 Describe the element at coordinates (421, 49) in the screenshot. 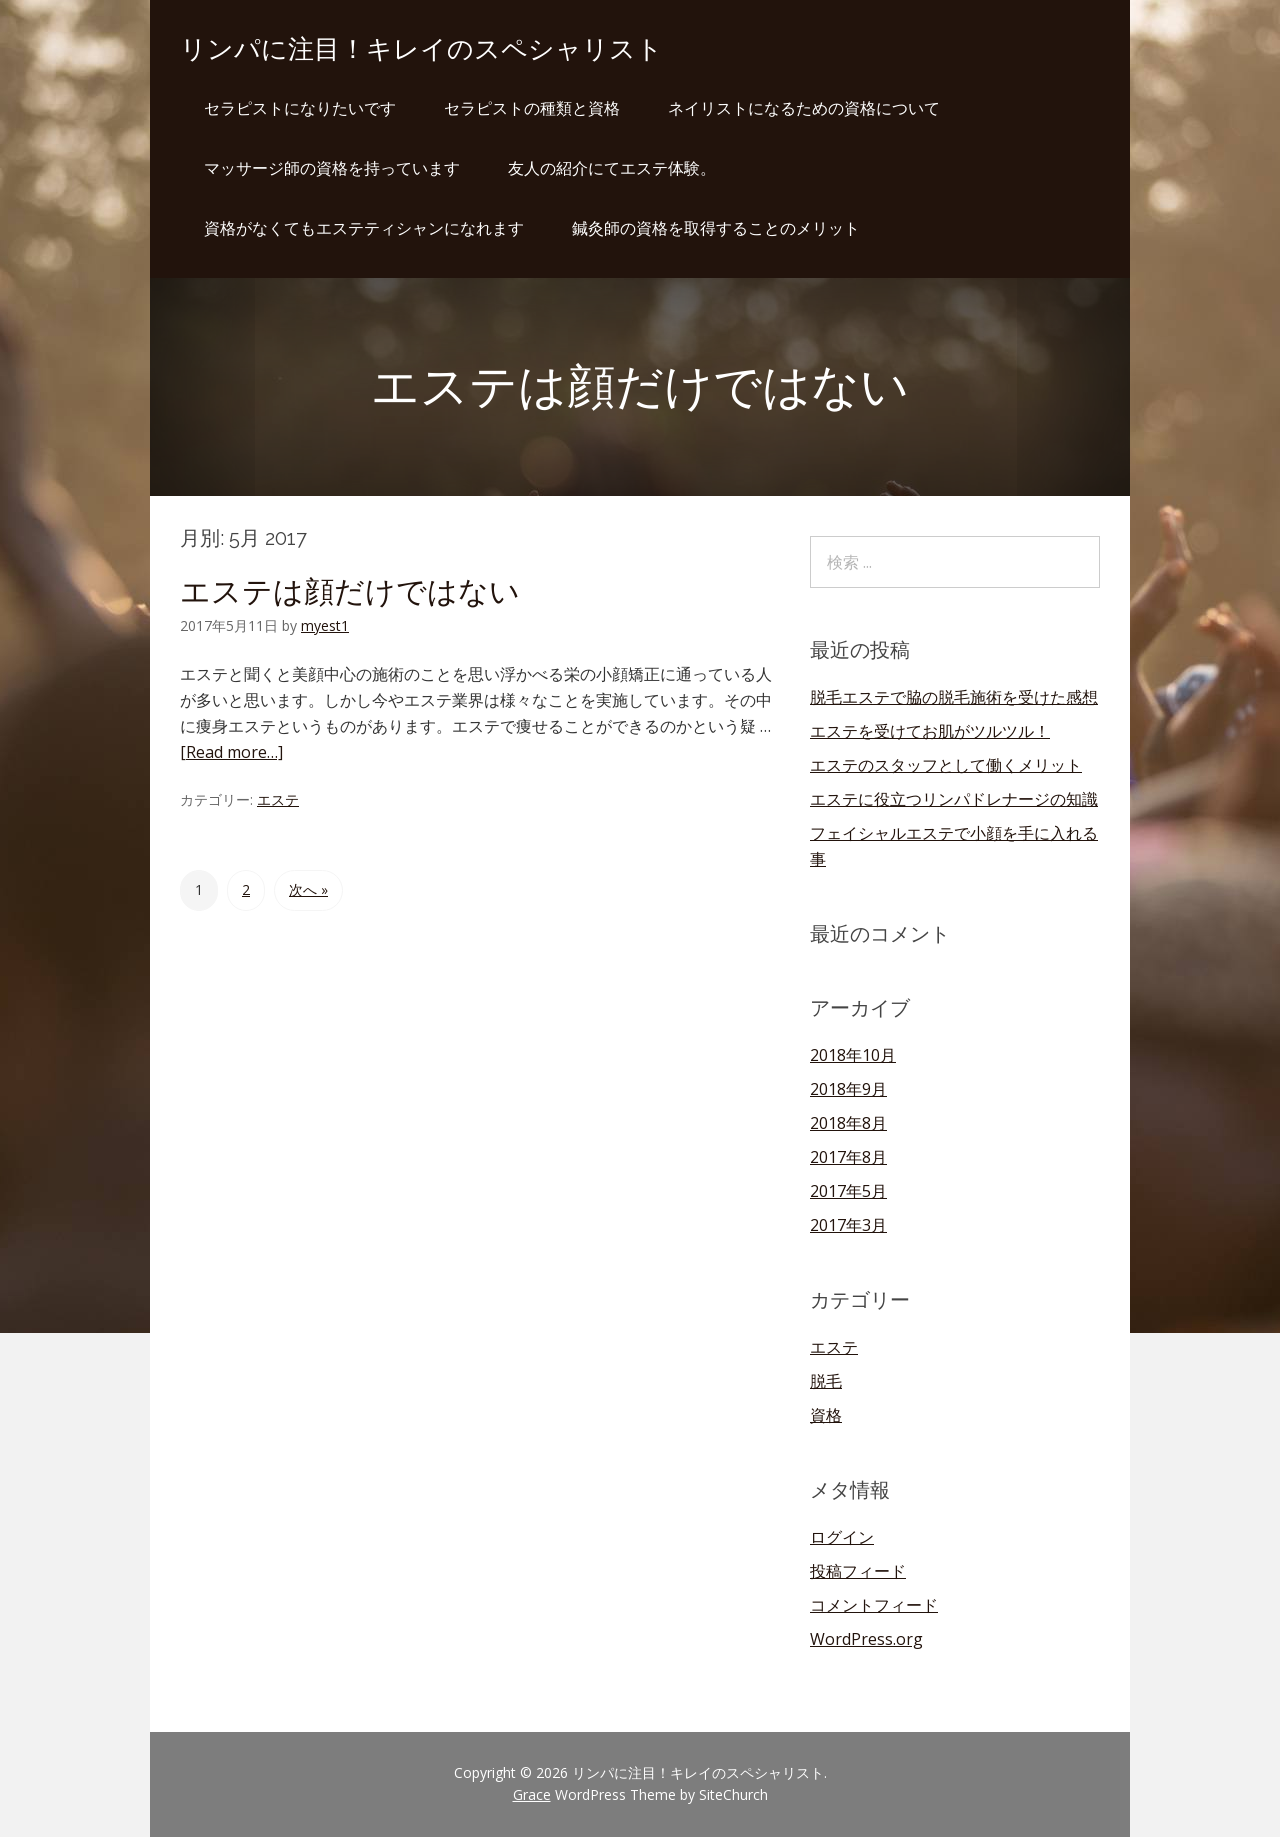

I see `リンパに注目！キレイのスペシャリスト` at that location.